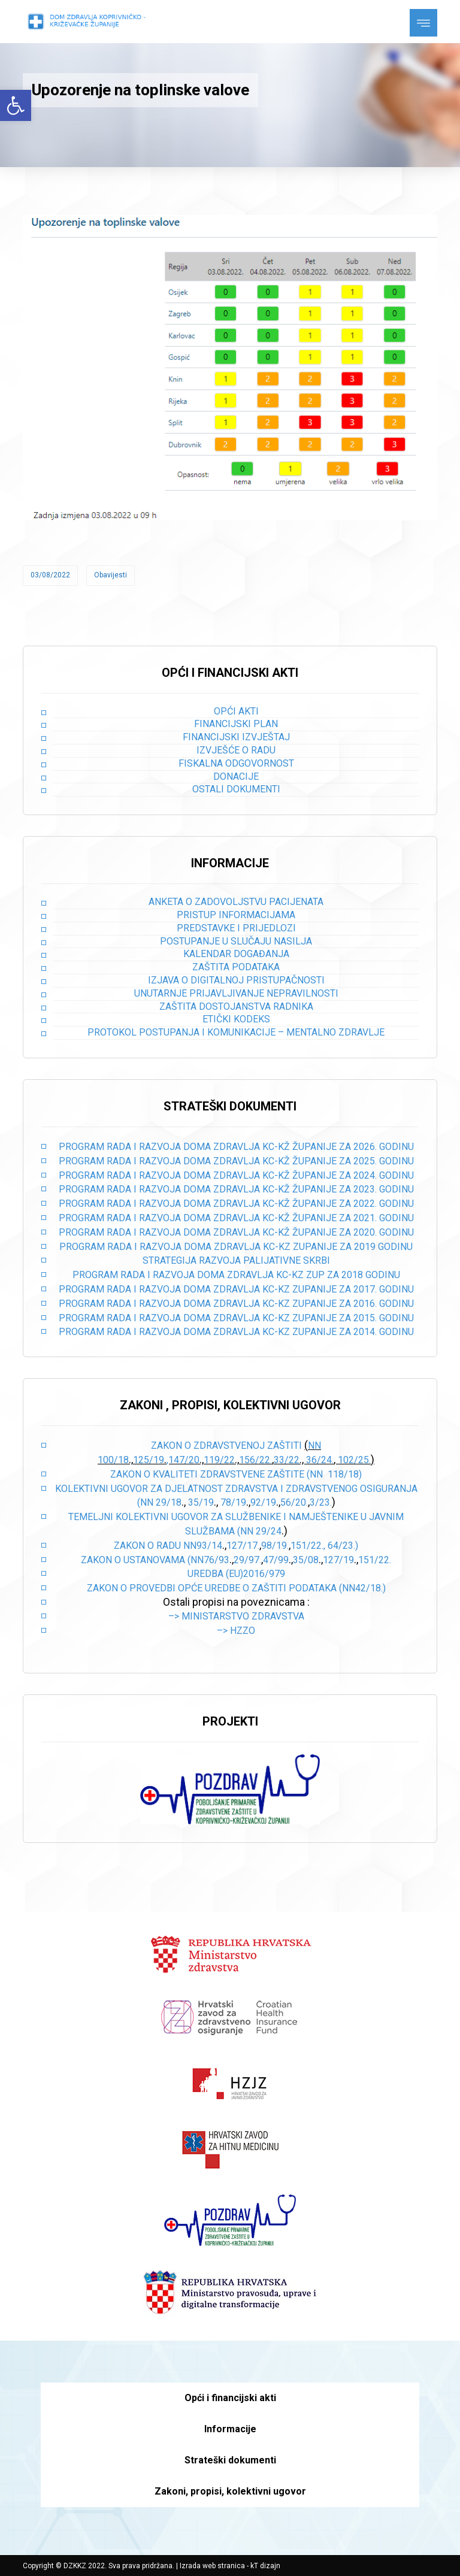 The height and width of the screenshot is (2576, 460). What do you see at coordinates (233, 1502) in the screenshot?
I see `78/19` at bounding box center [233, 1502].